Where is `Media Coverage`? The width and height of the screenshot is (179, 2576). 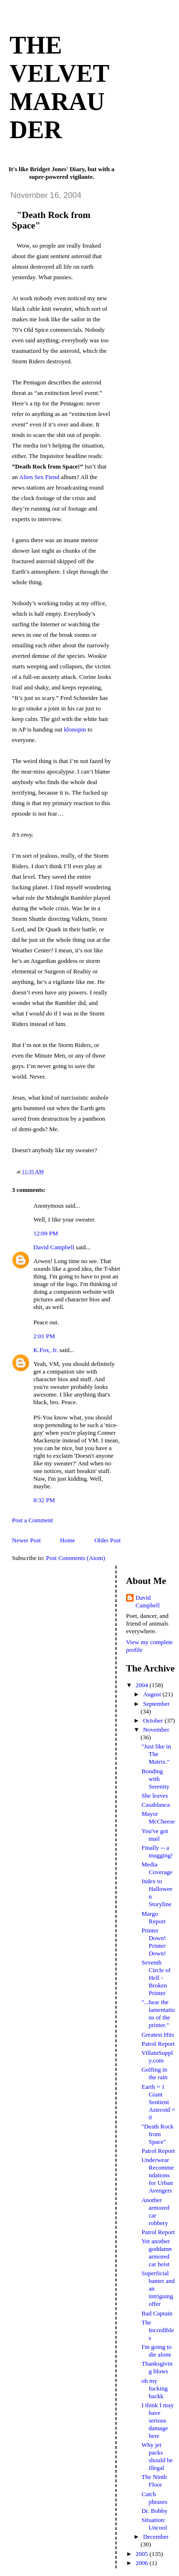
Media Coverage is located at coordinates (156, 1868).